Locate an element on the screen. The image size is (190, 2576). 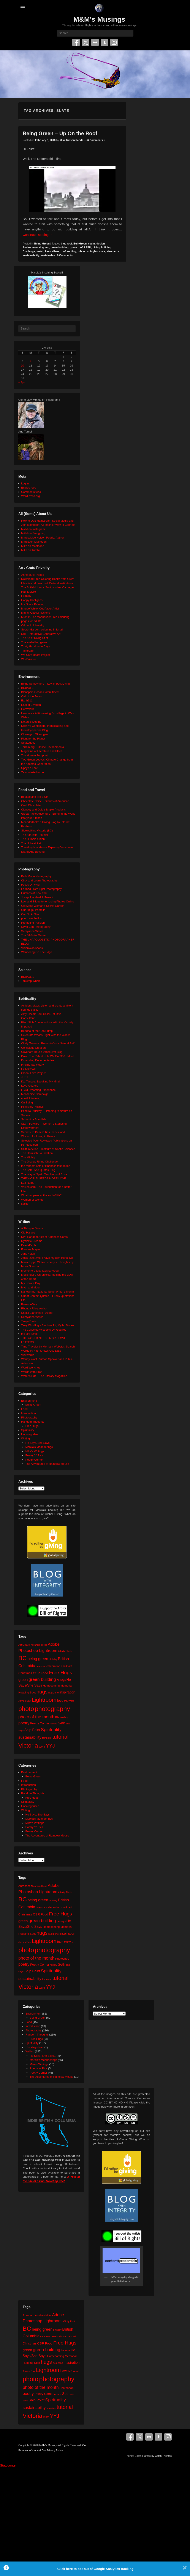
Words With Brad is located at coordinates (31, 1371).